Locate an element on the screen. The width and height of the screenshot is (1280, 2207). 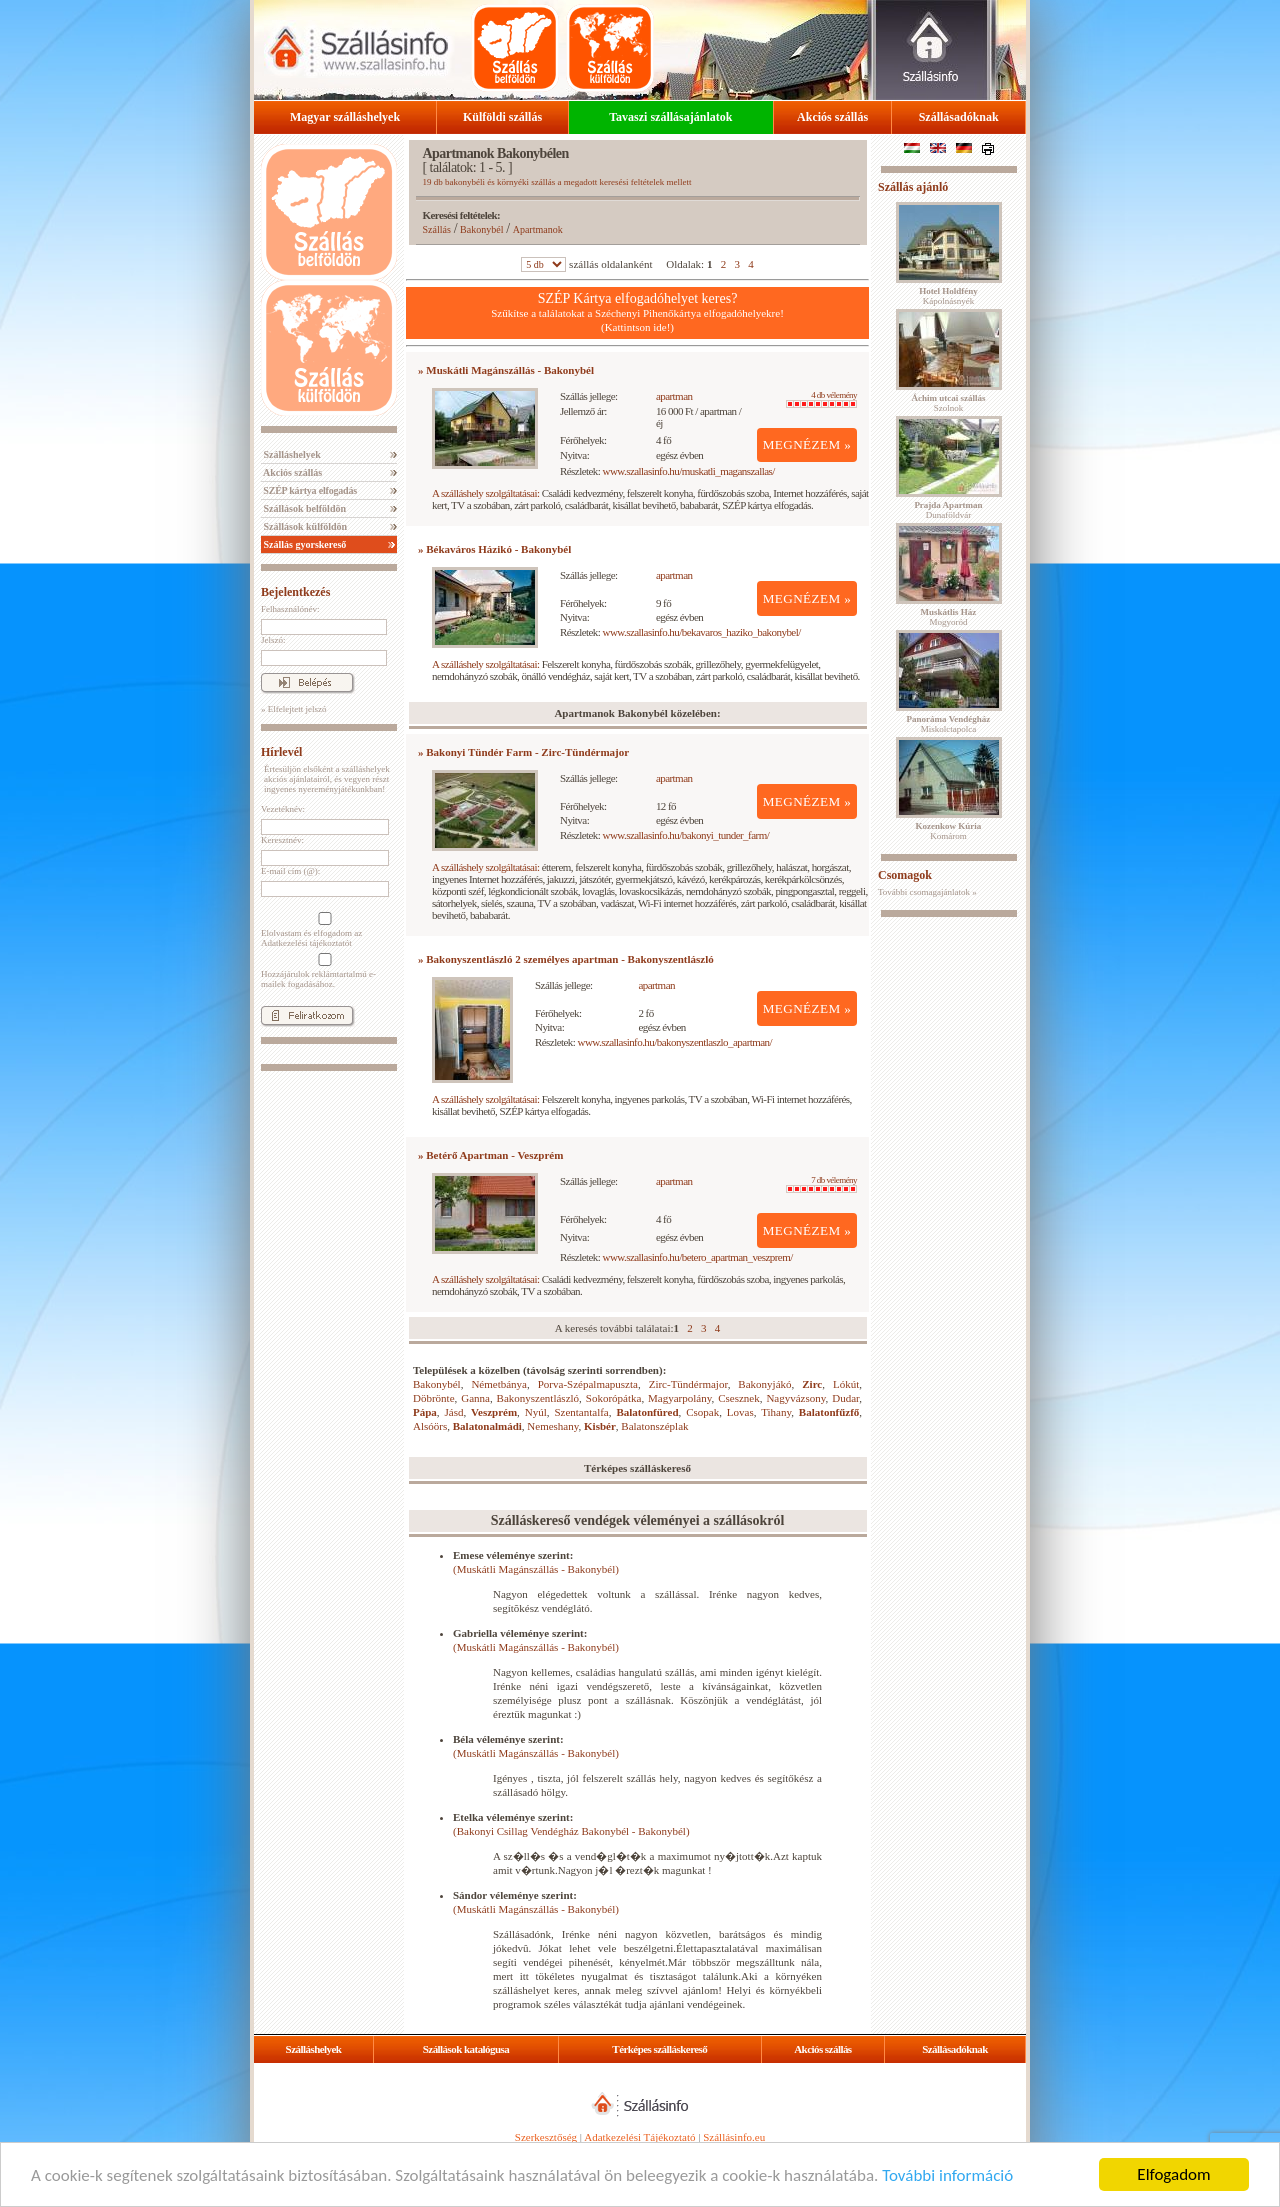
SZÉP kártya elfogadás is located at coordinates (309, 490).